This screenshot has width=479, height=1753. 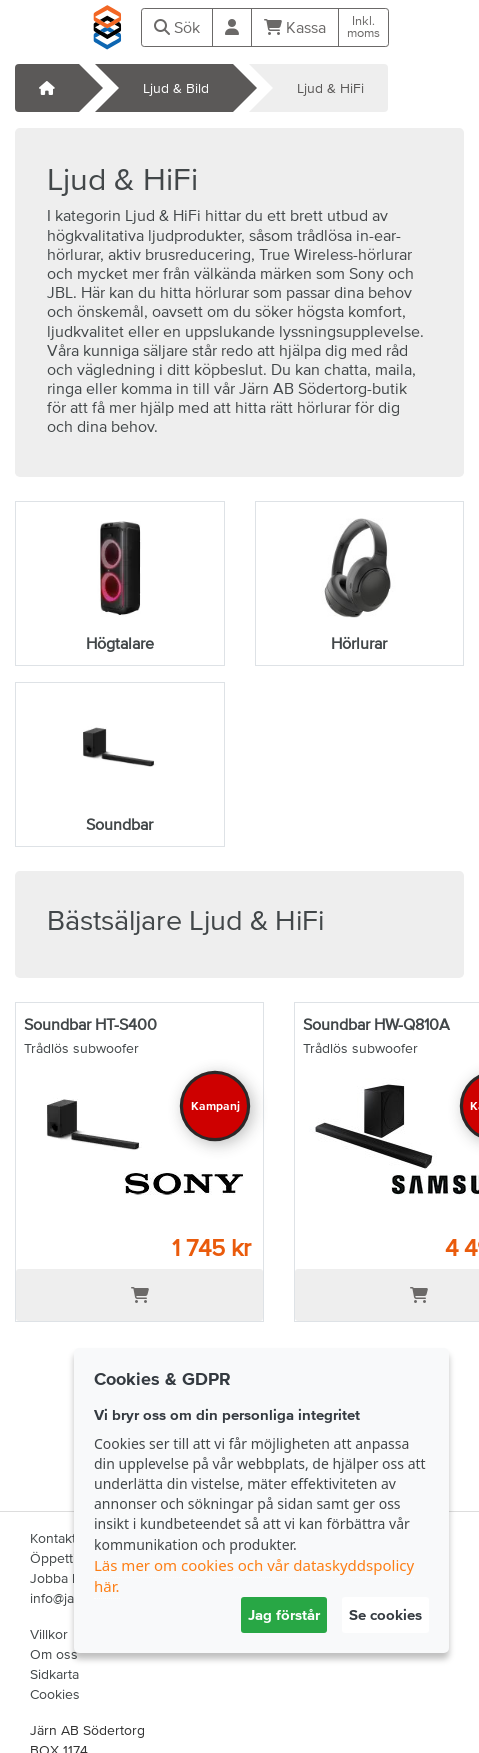 What do you see at coordinates (69, 1538) in the screenshot?
I see `Kontakta oss` at bounding box center [69, 1538].